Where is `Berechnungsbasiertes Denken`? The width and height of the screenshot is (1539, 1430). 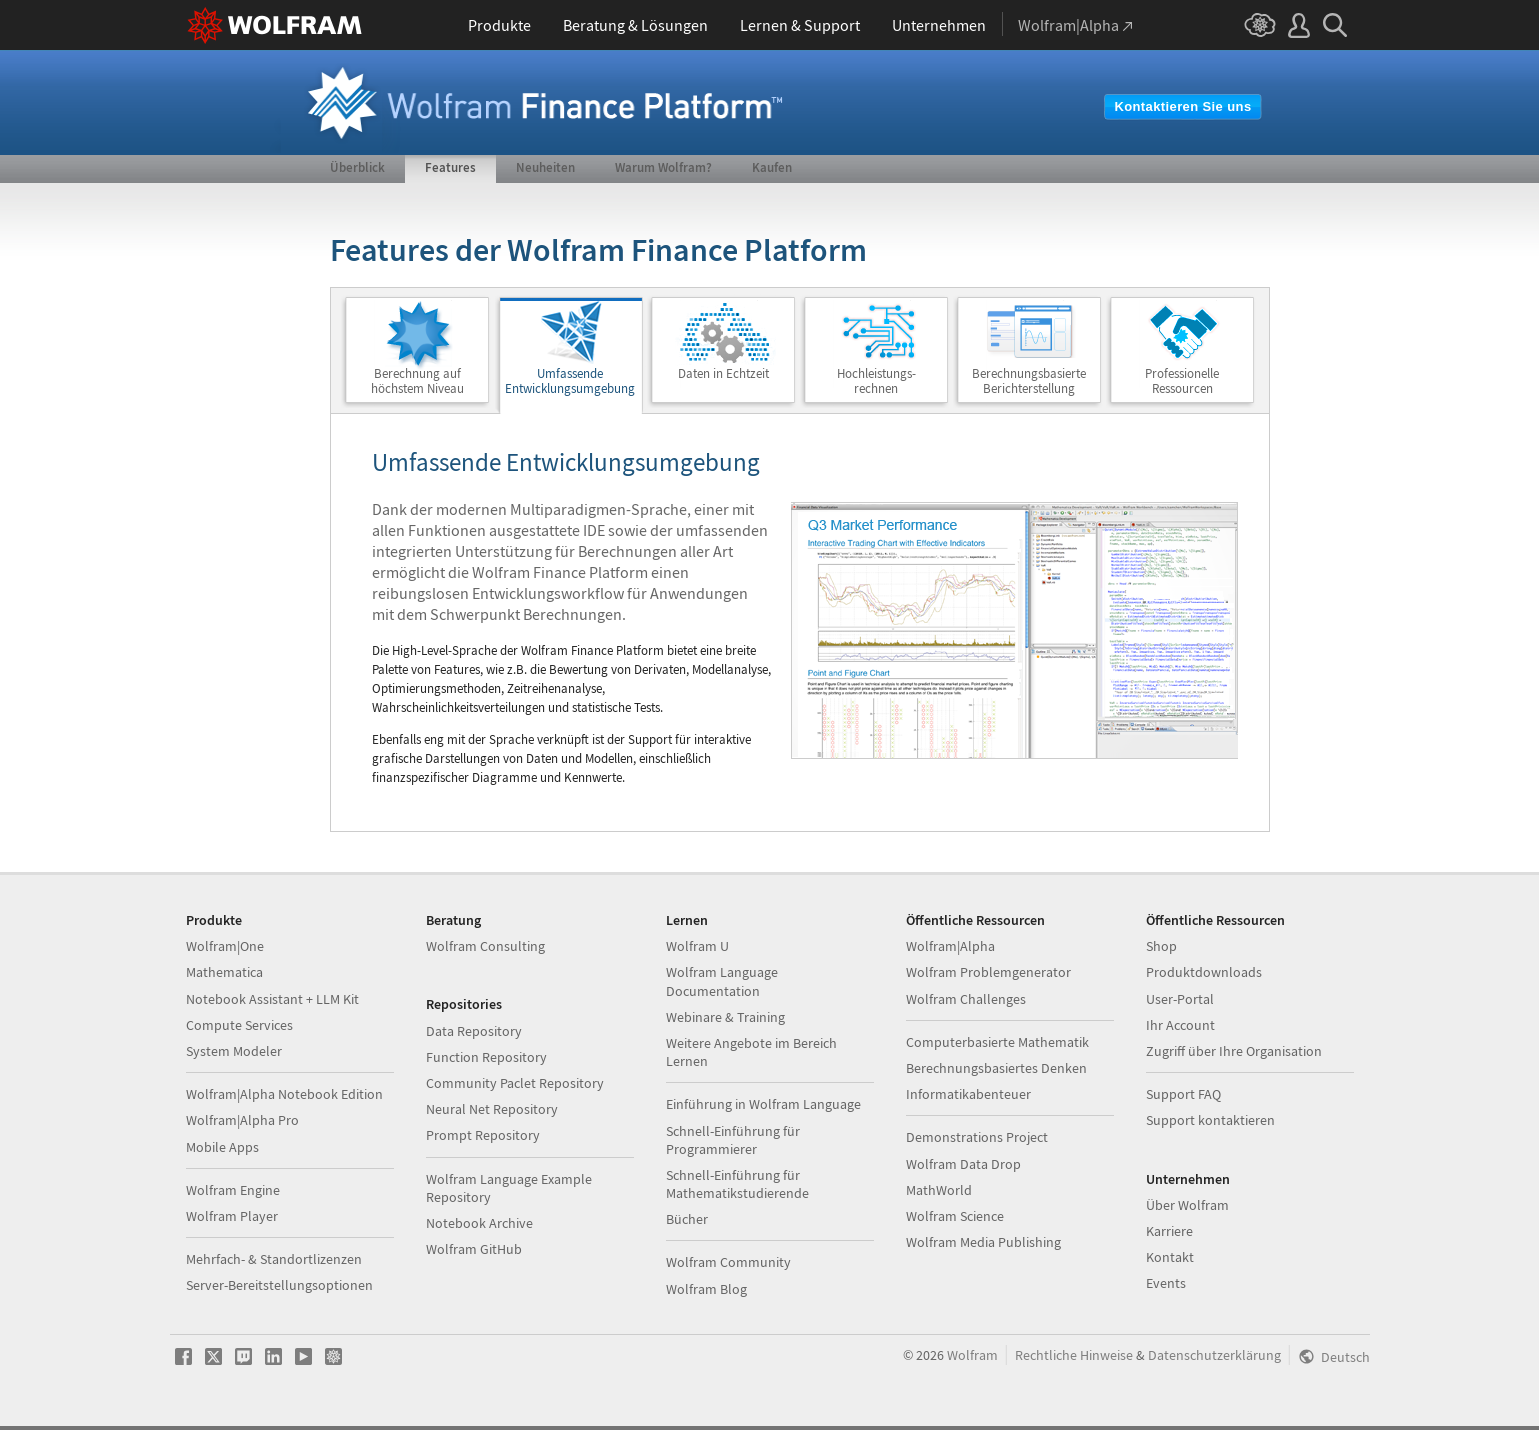 Berechnungsbasiertes Denken is located at coordinates (996, 1068).